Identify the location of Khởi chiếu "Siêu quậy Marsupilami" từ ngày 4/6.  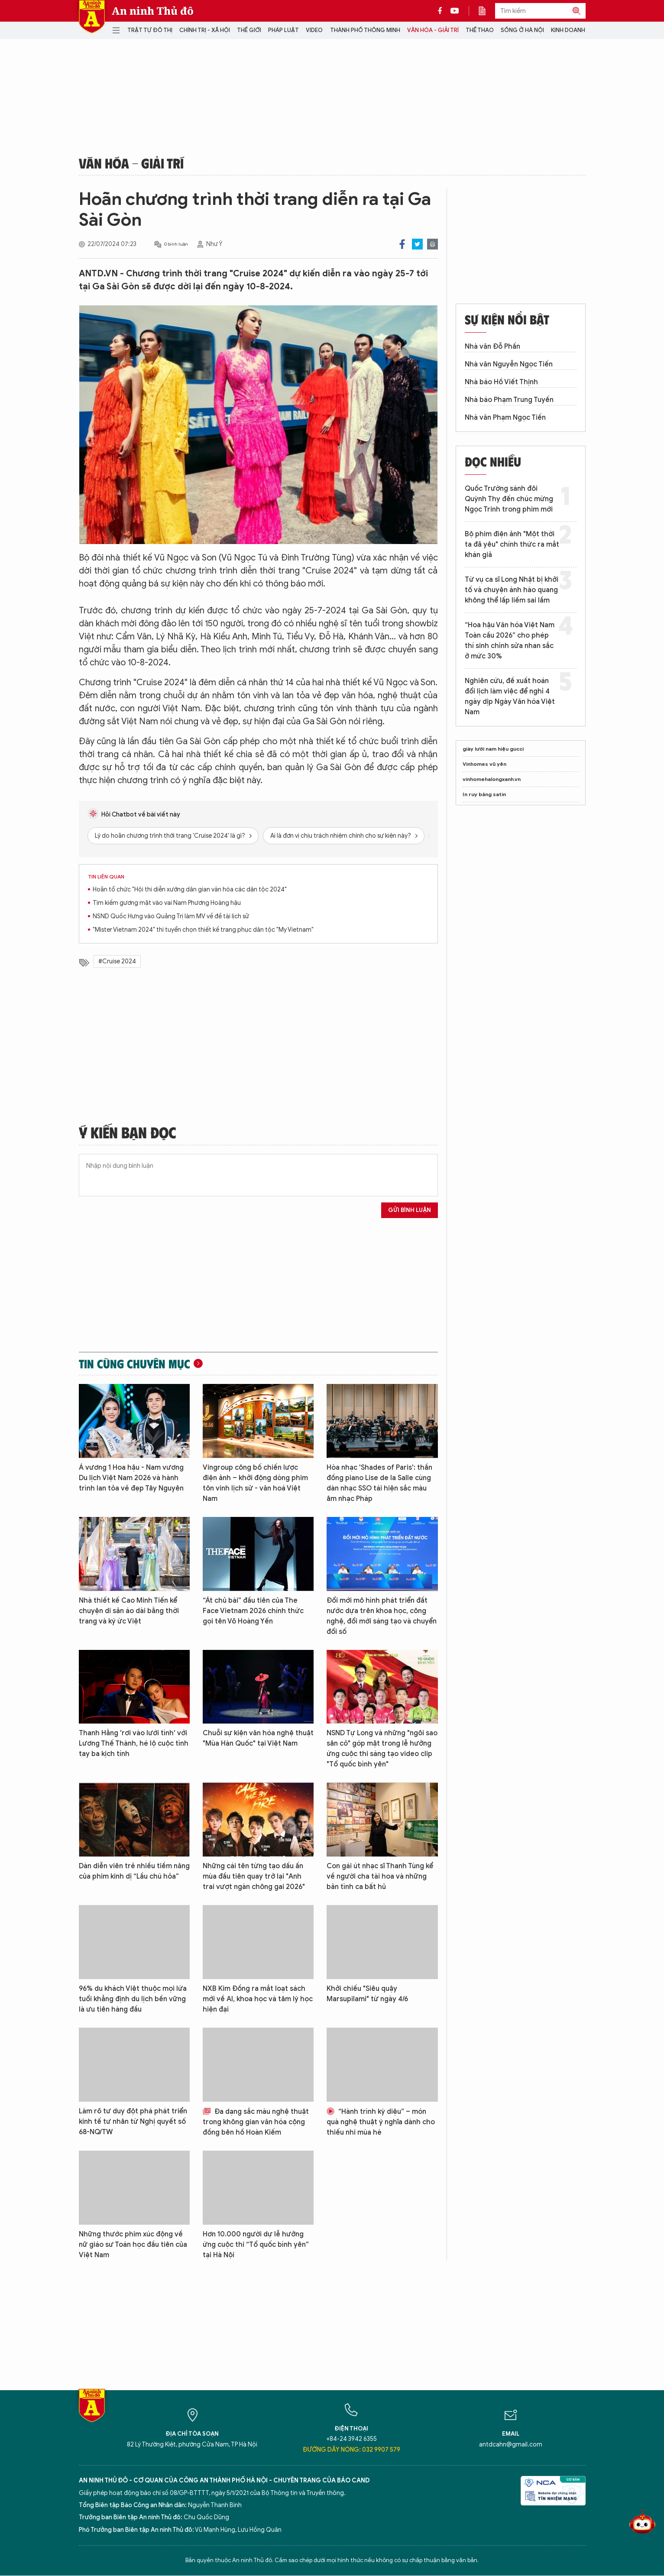
(367, 1993).